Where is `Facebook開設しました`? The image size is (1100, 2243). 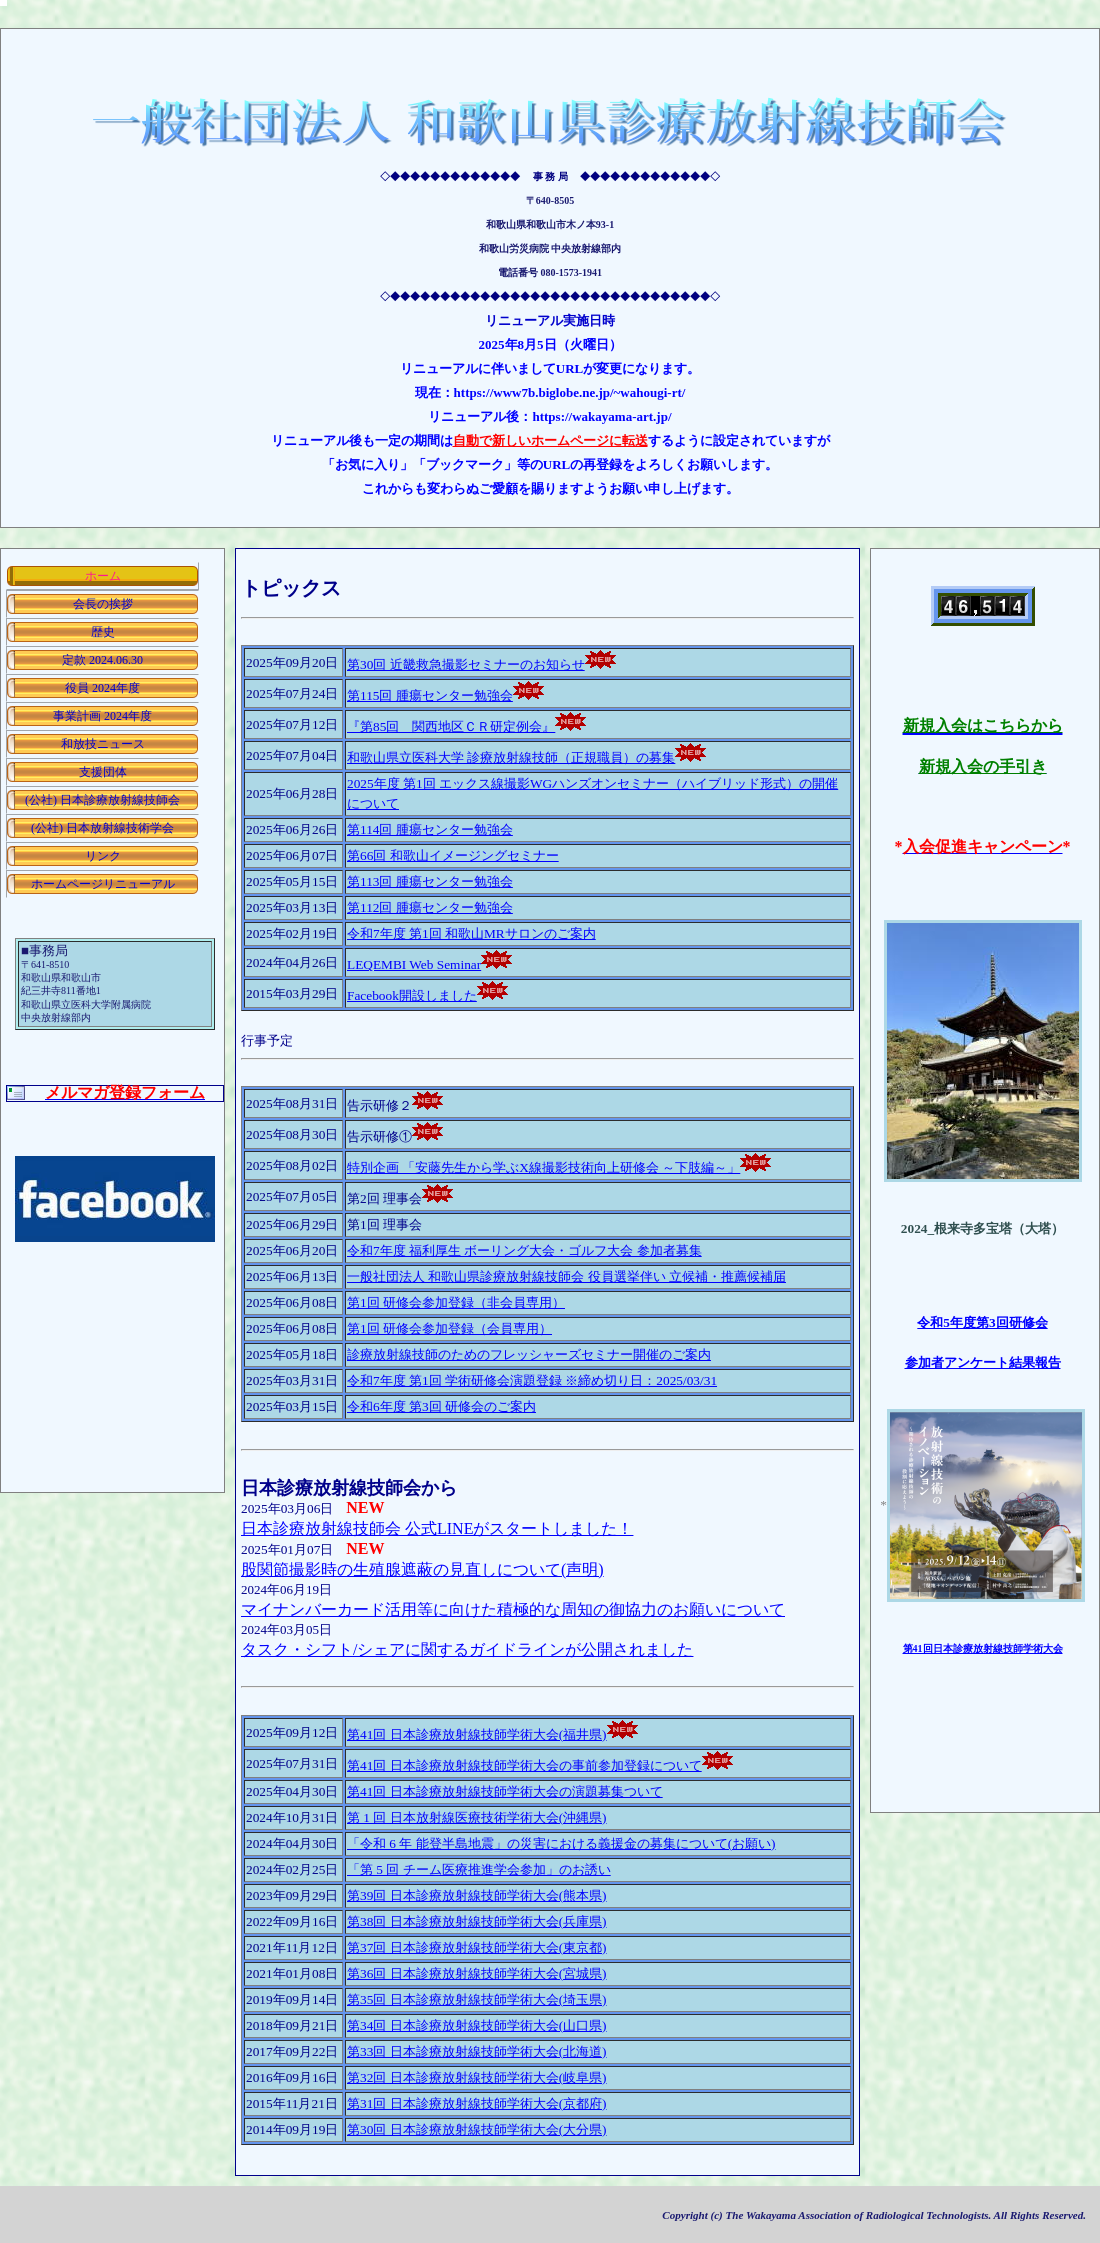
Facebook開設しました is located at coordinates (412, 995).